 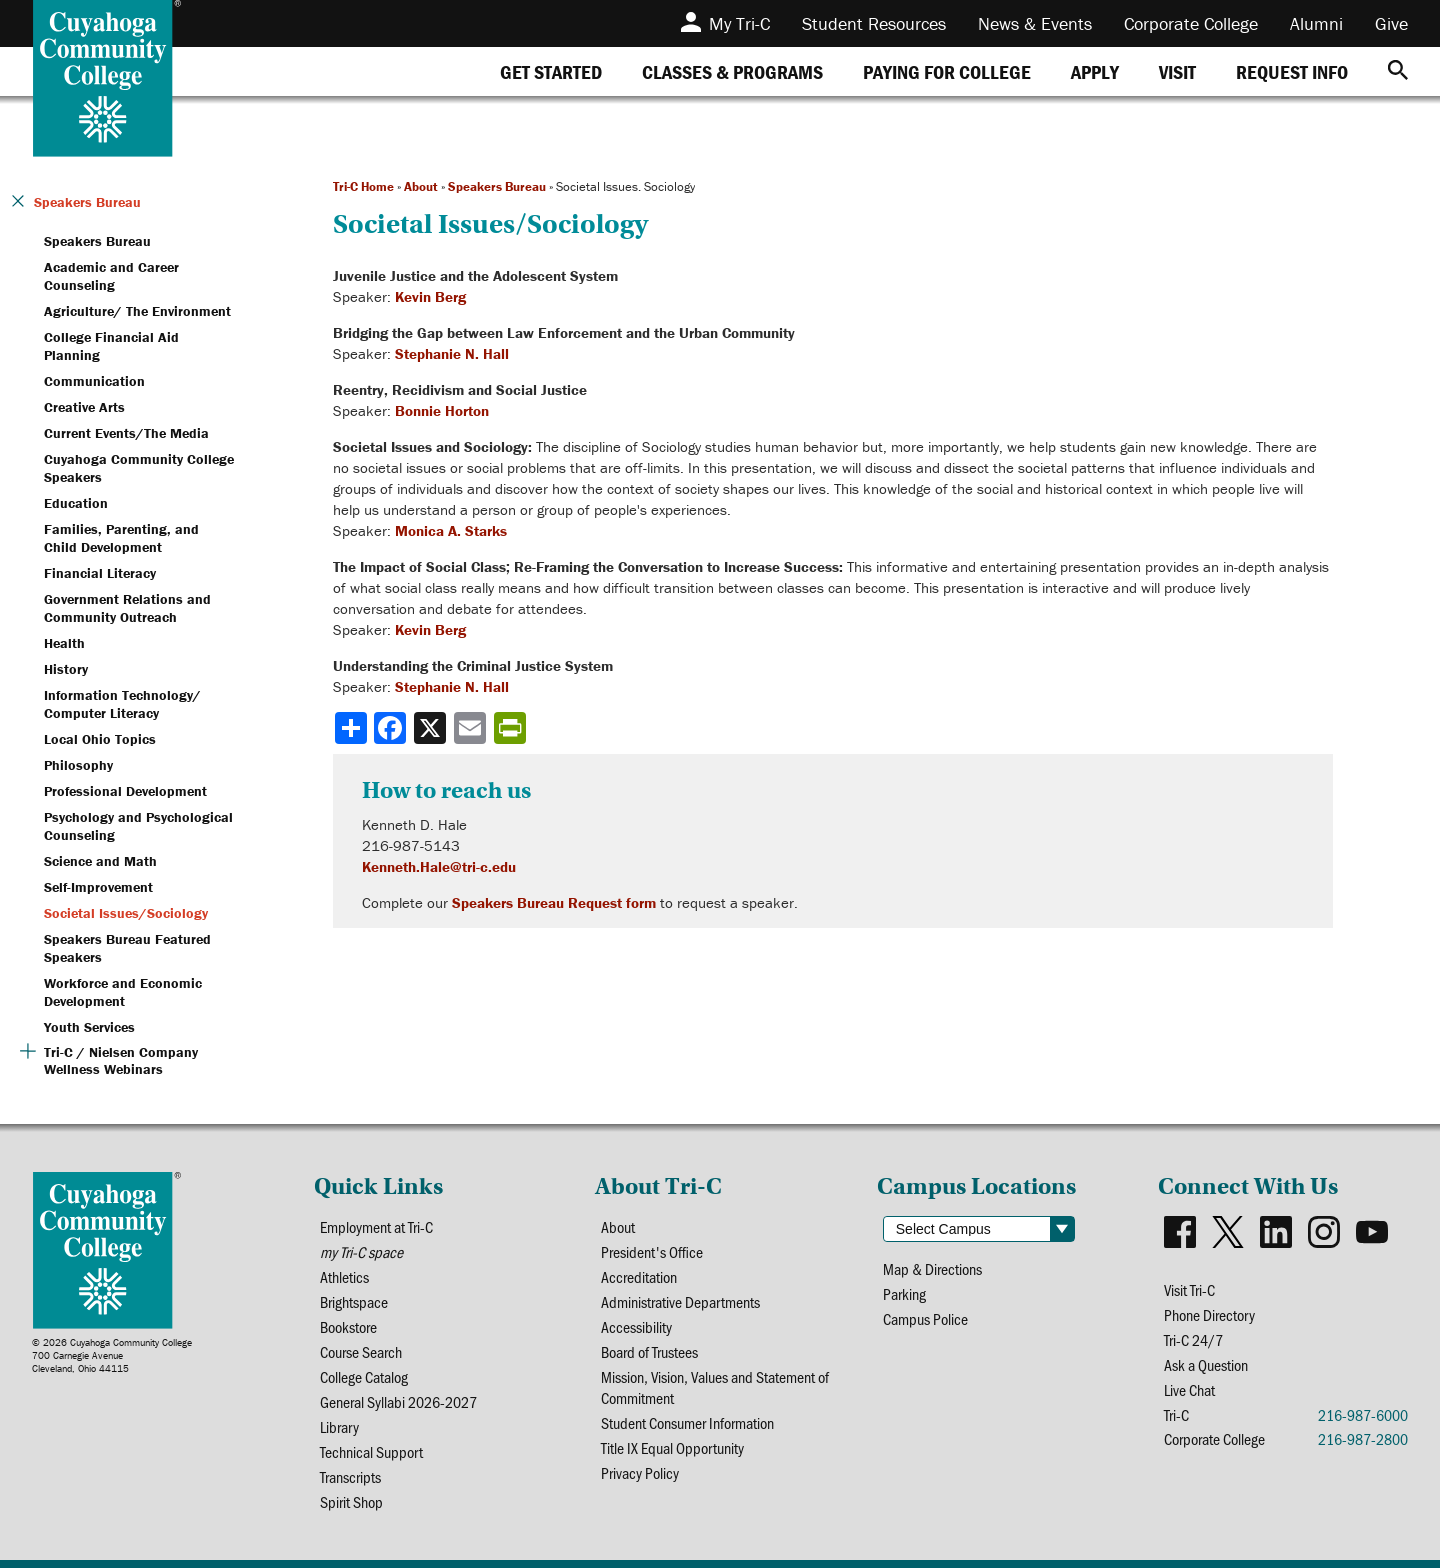 I want to click on [Share print-friendly version], so click(x=512, y=728).